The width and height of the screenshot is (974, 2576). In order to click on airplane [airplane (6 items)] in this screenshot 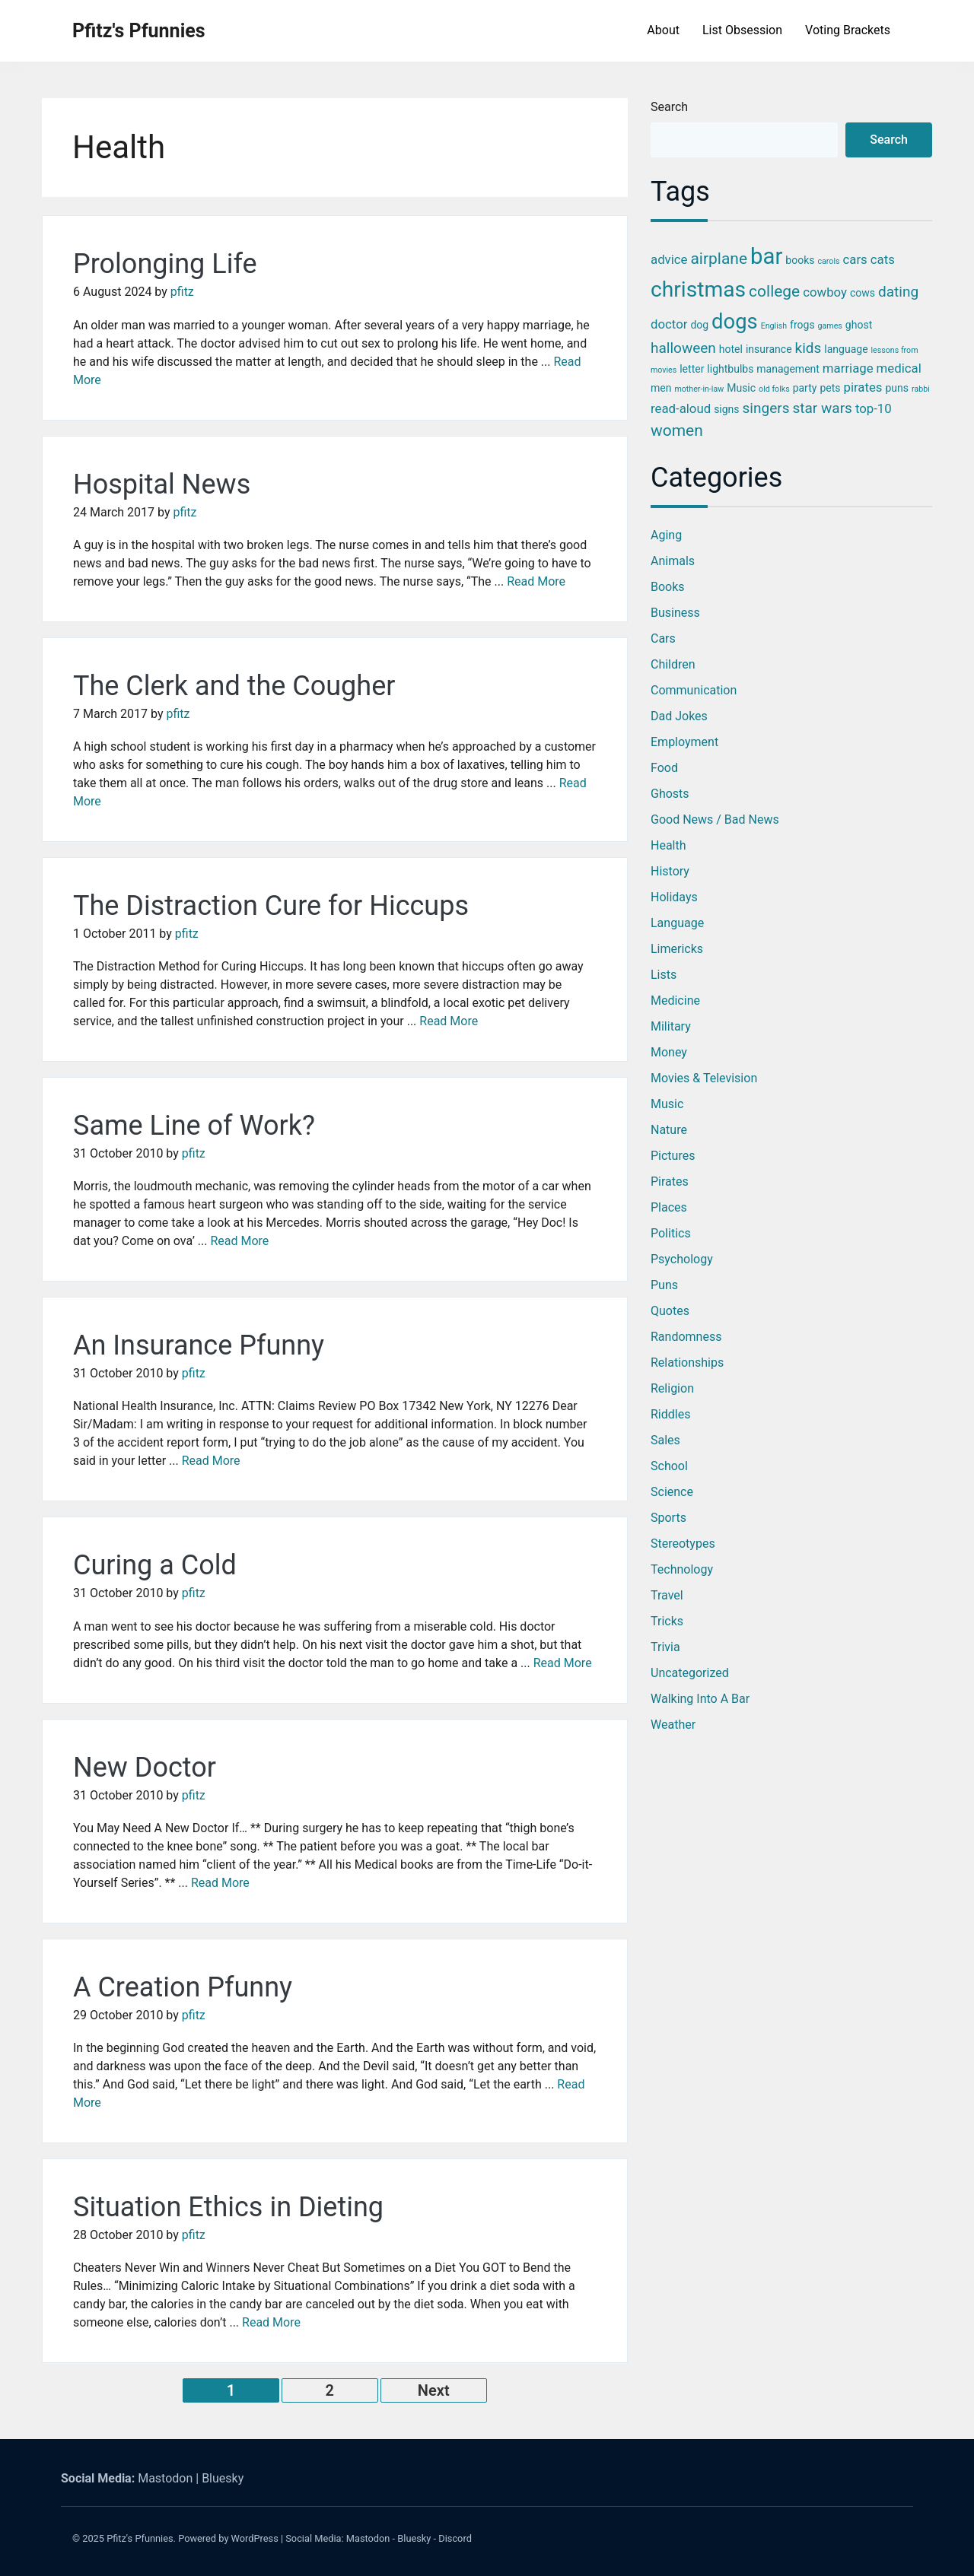, I will do `click(718, 258)`.